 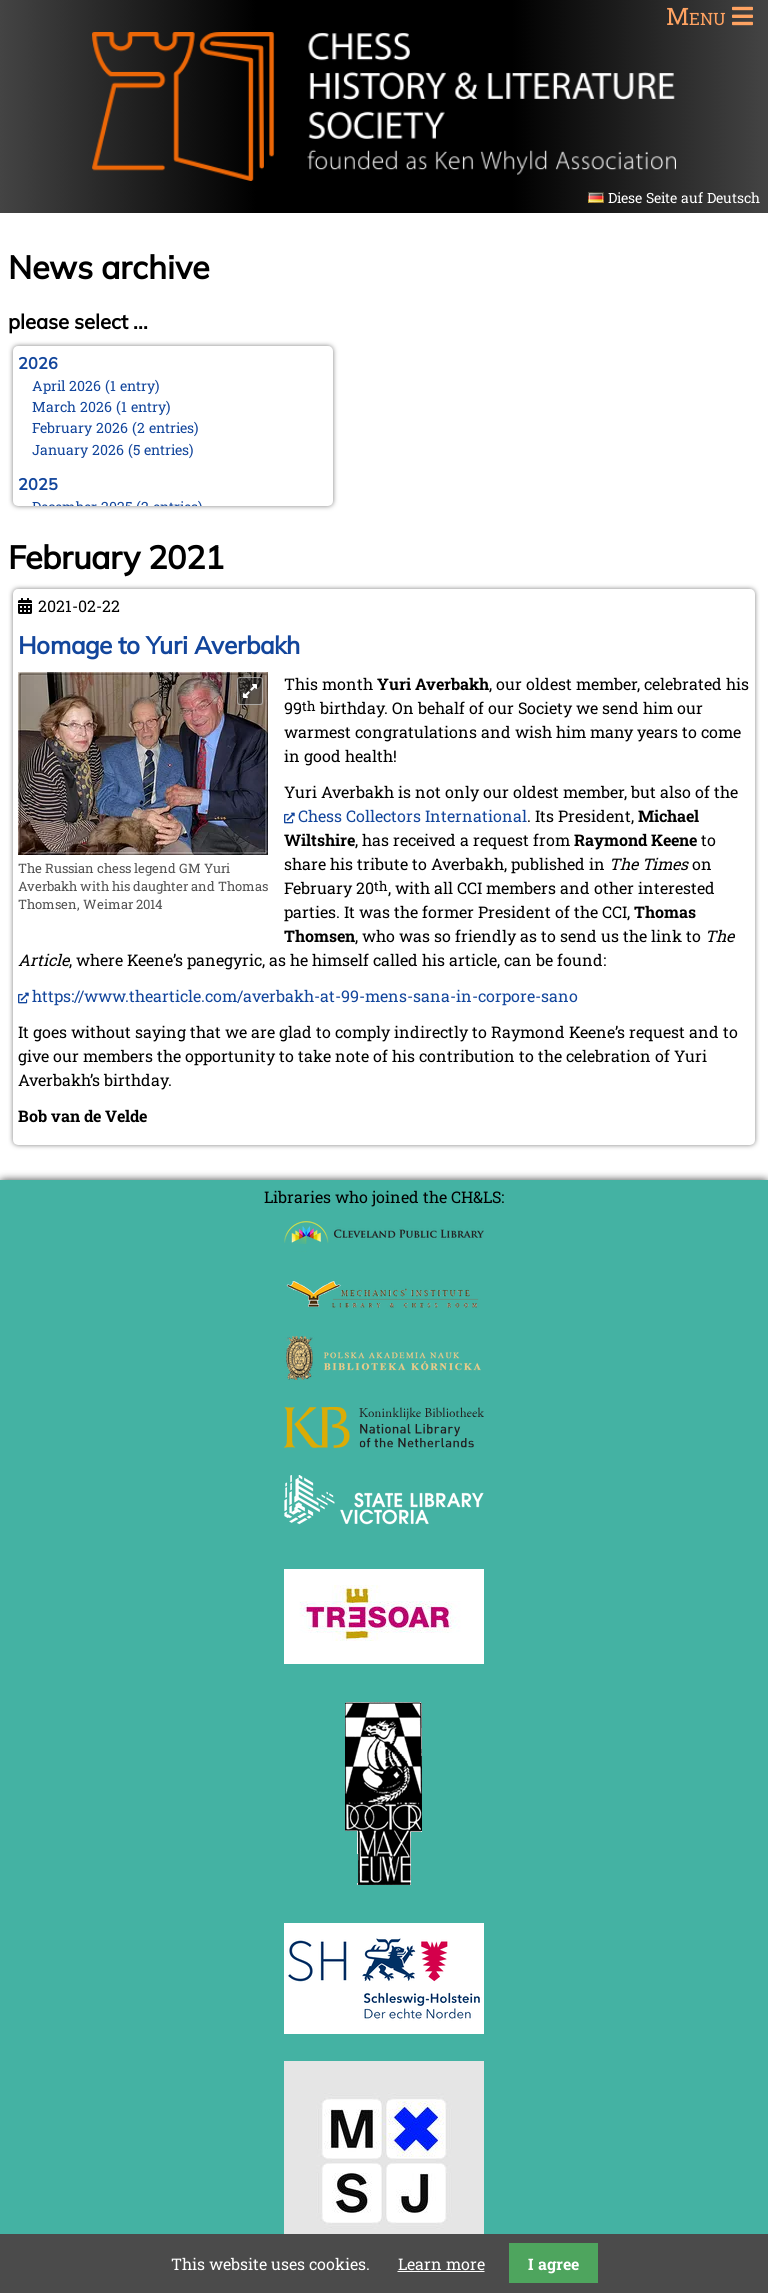 I want to click on I agree, so click(x=553, y=2263).